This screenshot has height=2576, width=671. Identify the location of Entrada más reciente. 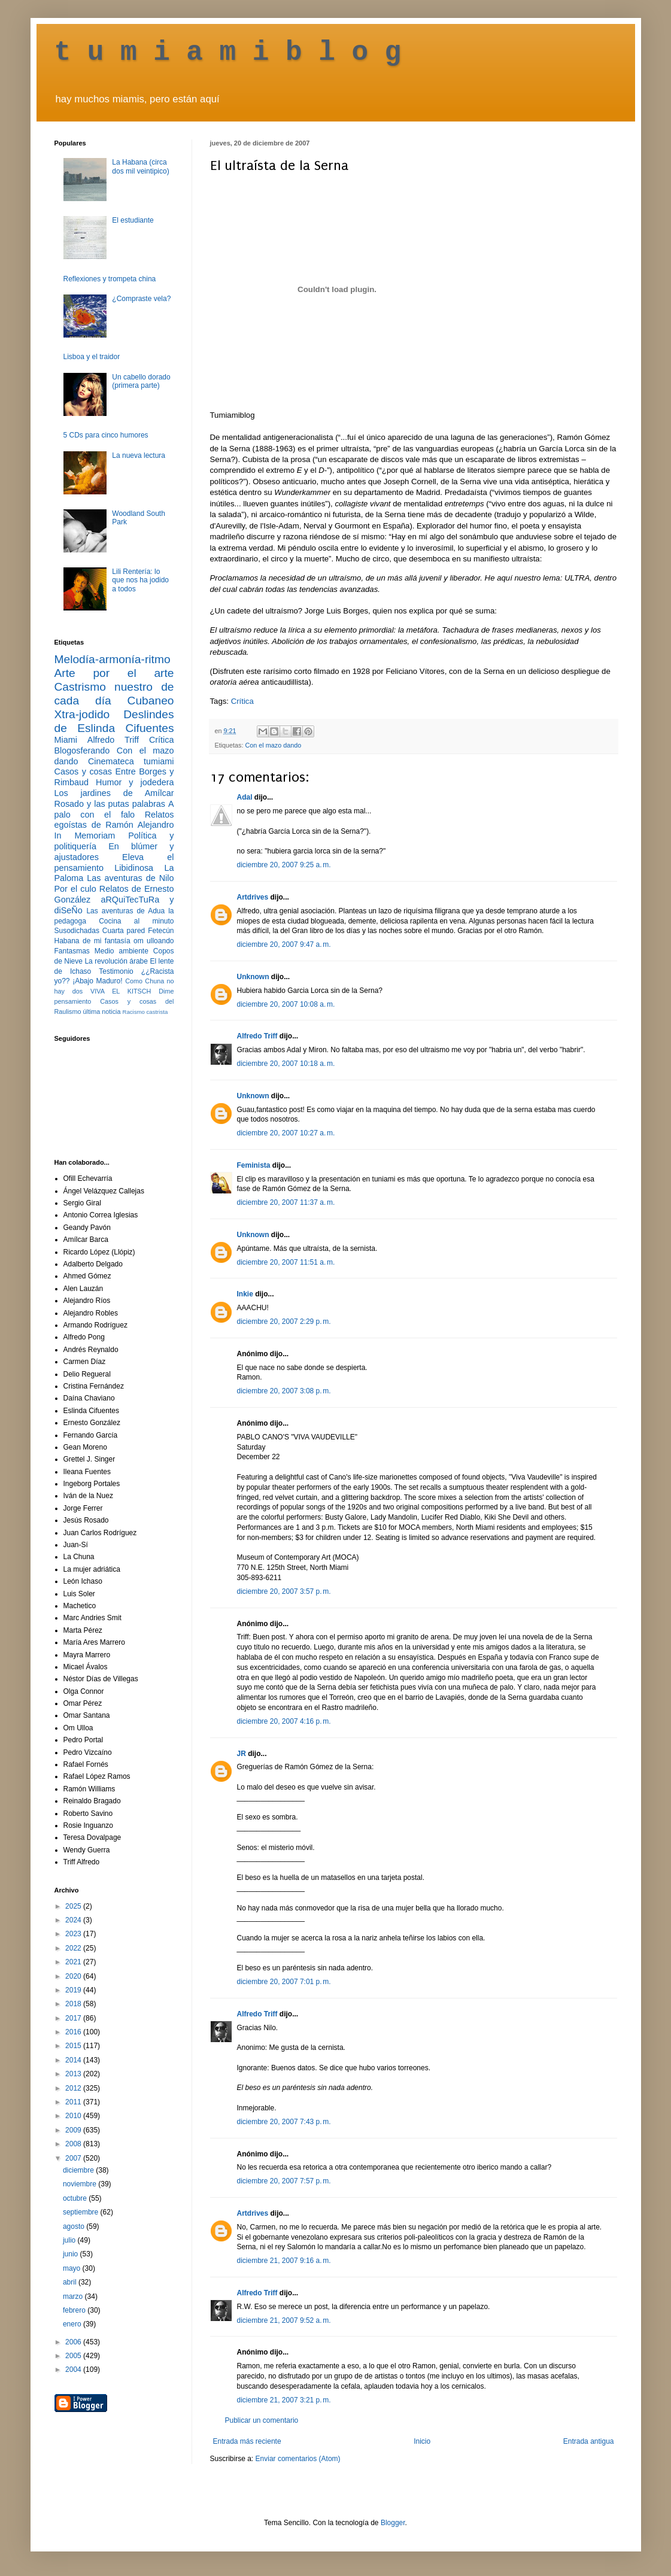
(247, 2441).